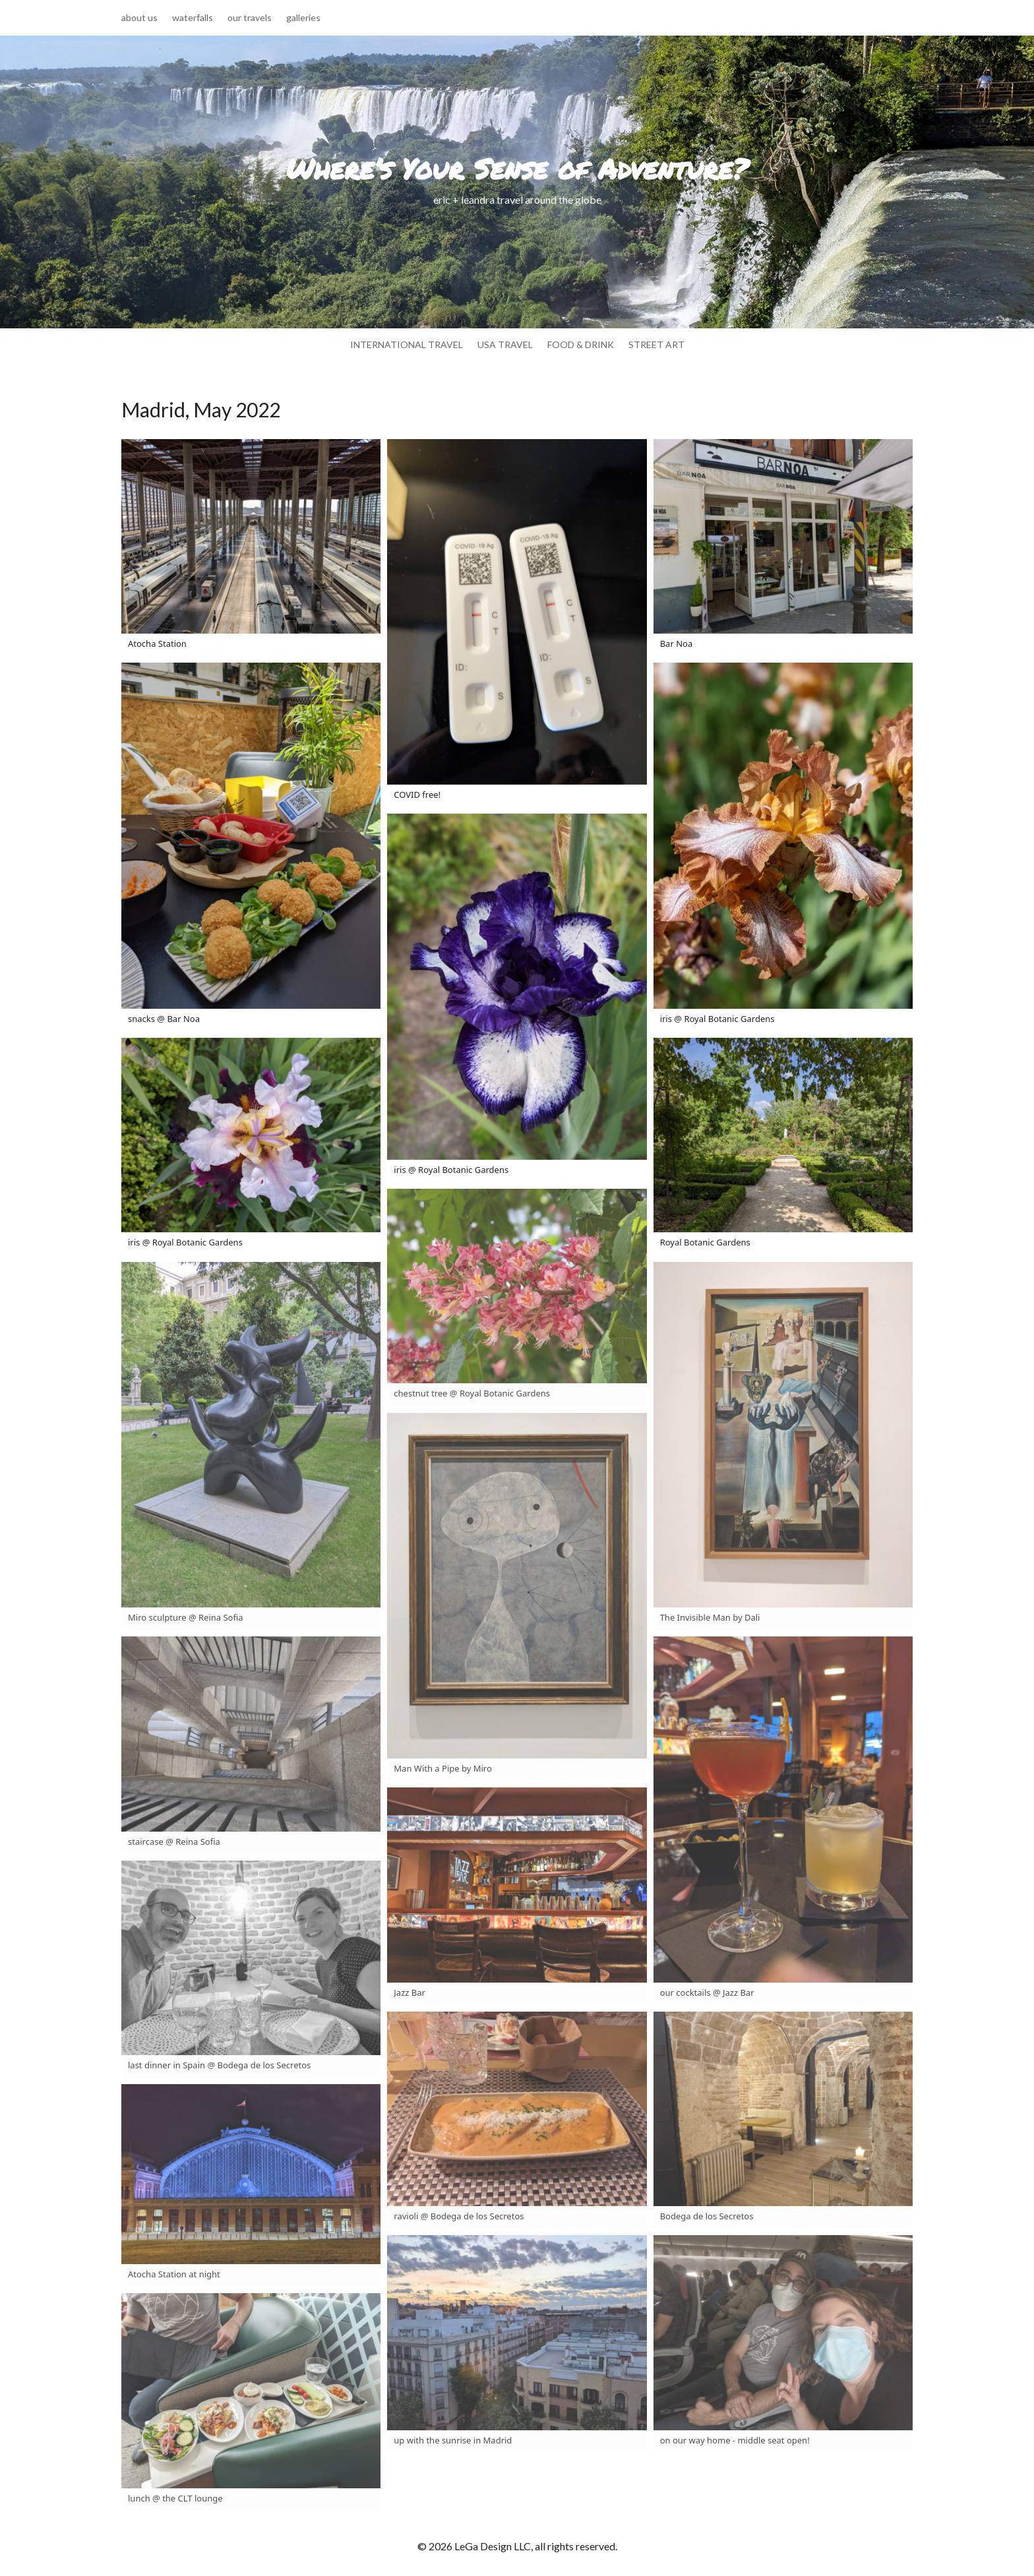 The width and height of the screenshot is (1034, 2576). Describe the element at coordinates (250, 18) in the screenshot. I see `our travels` at that location.